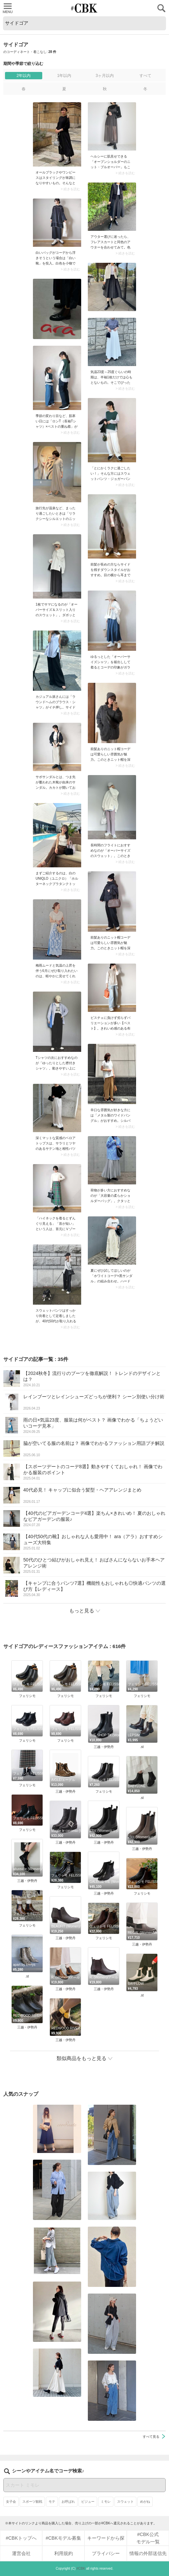 The height and width of the screenshot is (2576, 169). I want to click on ビジュー, so click(87, 2501).